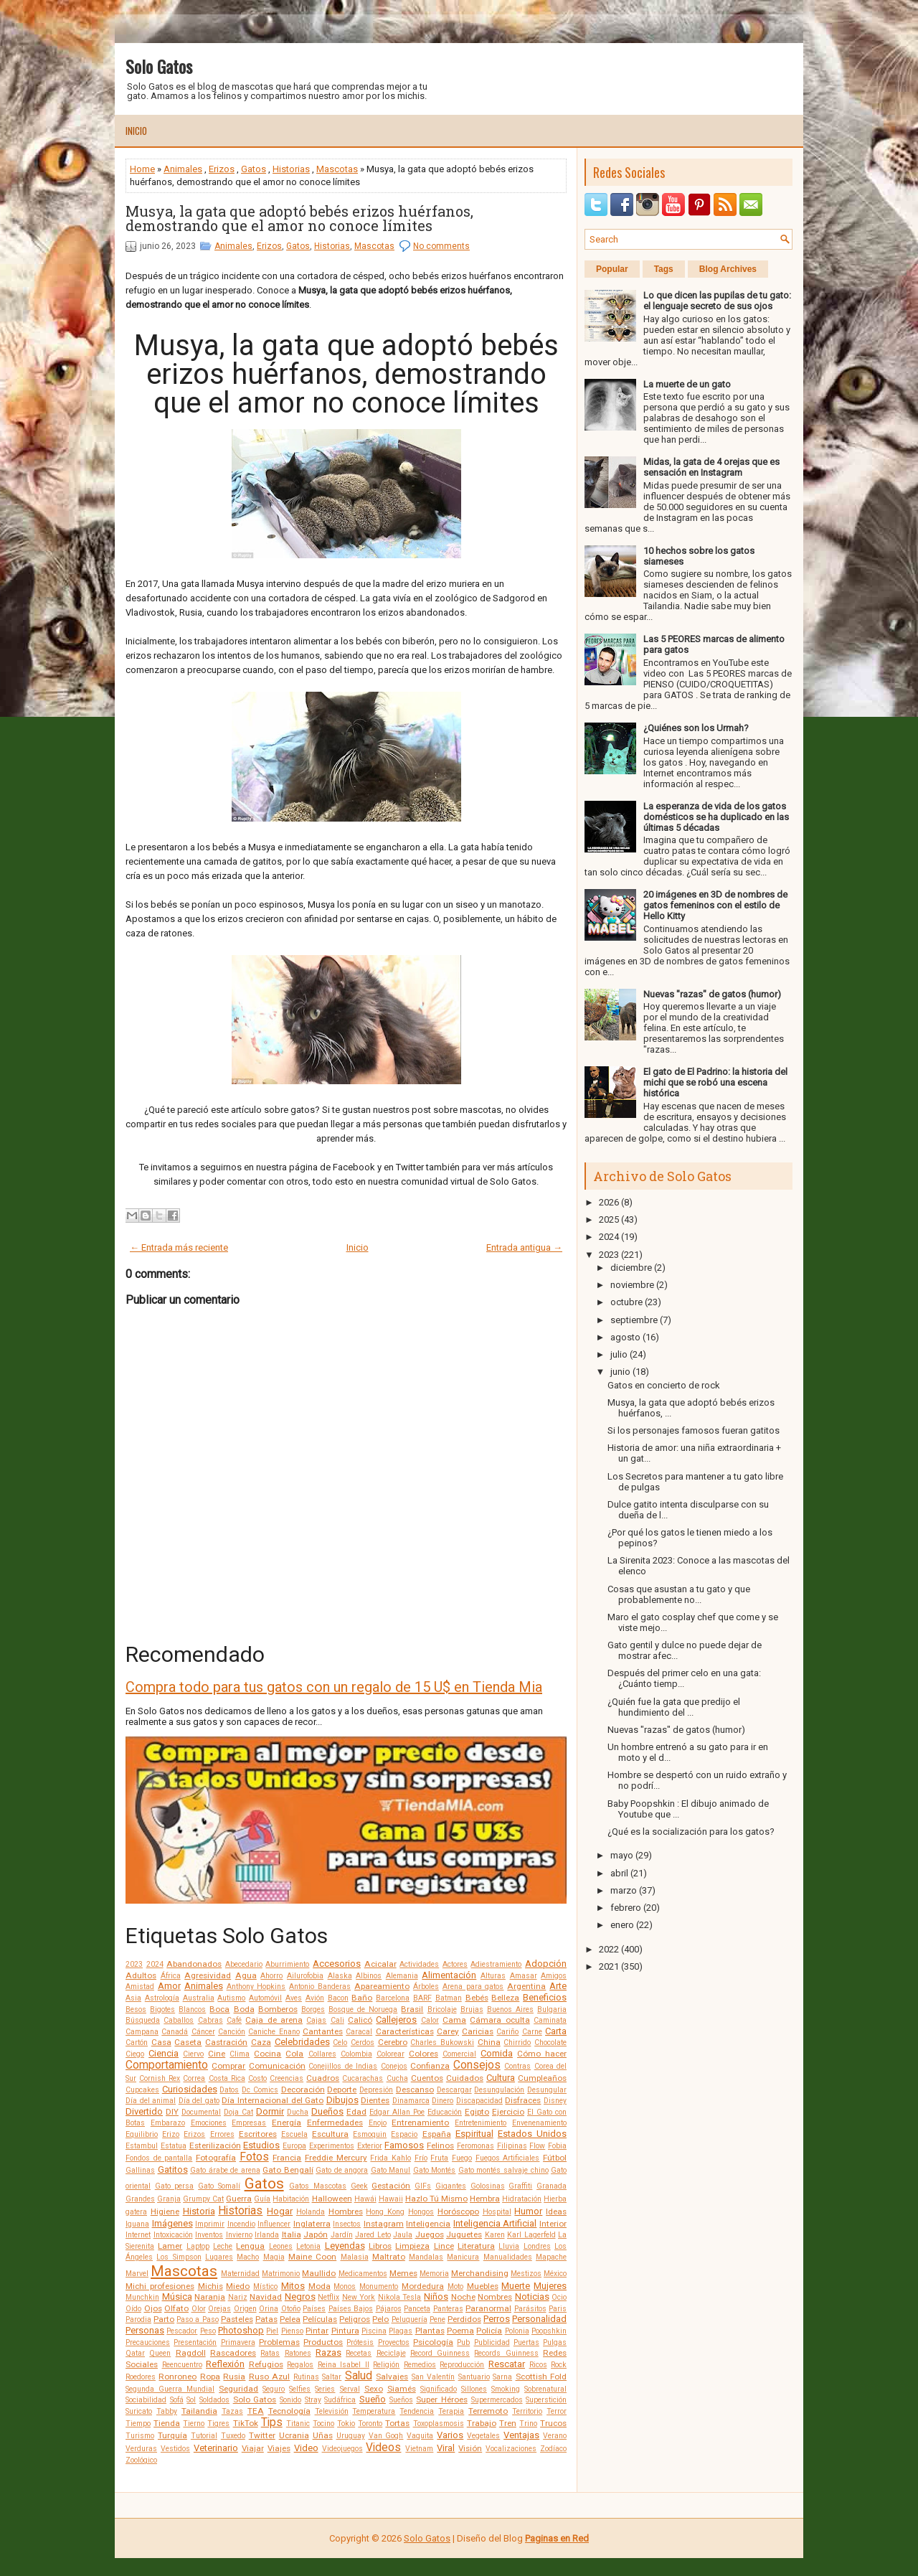  I want to click on New York, so click(359, 2297).